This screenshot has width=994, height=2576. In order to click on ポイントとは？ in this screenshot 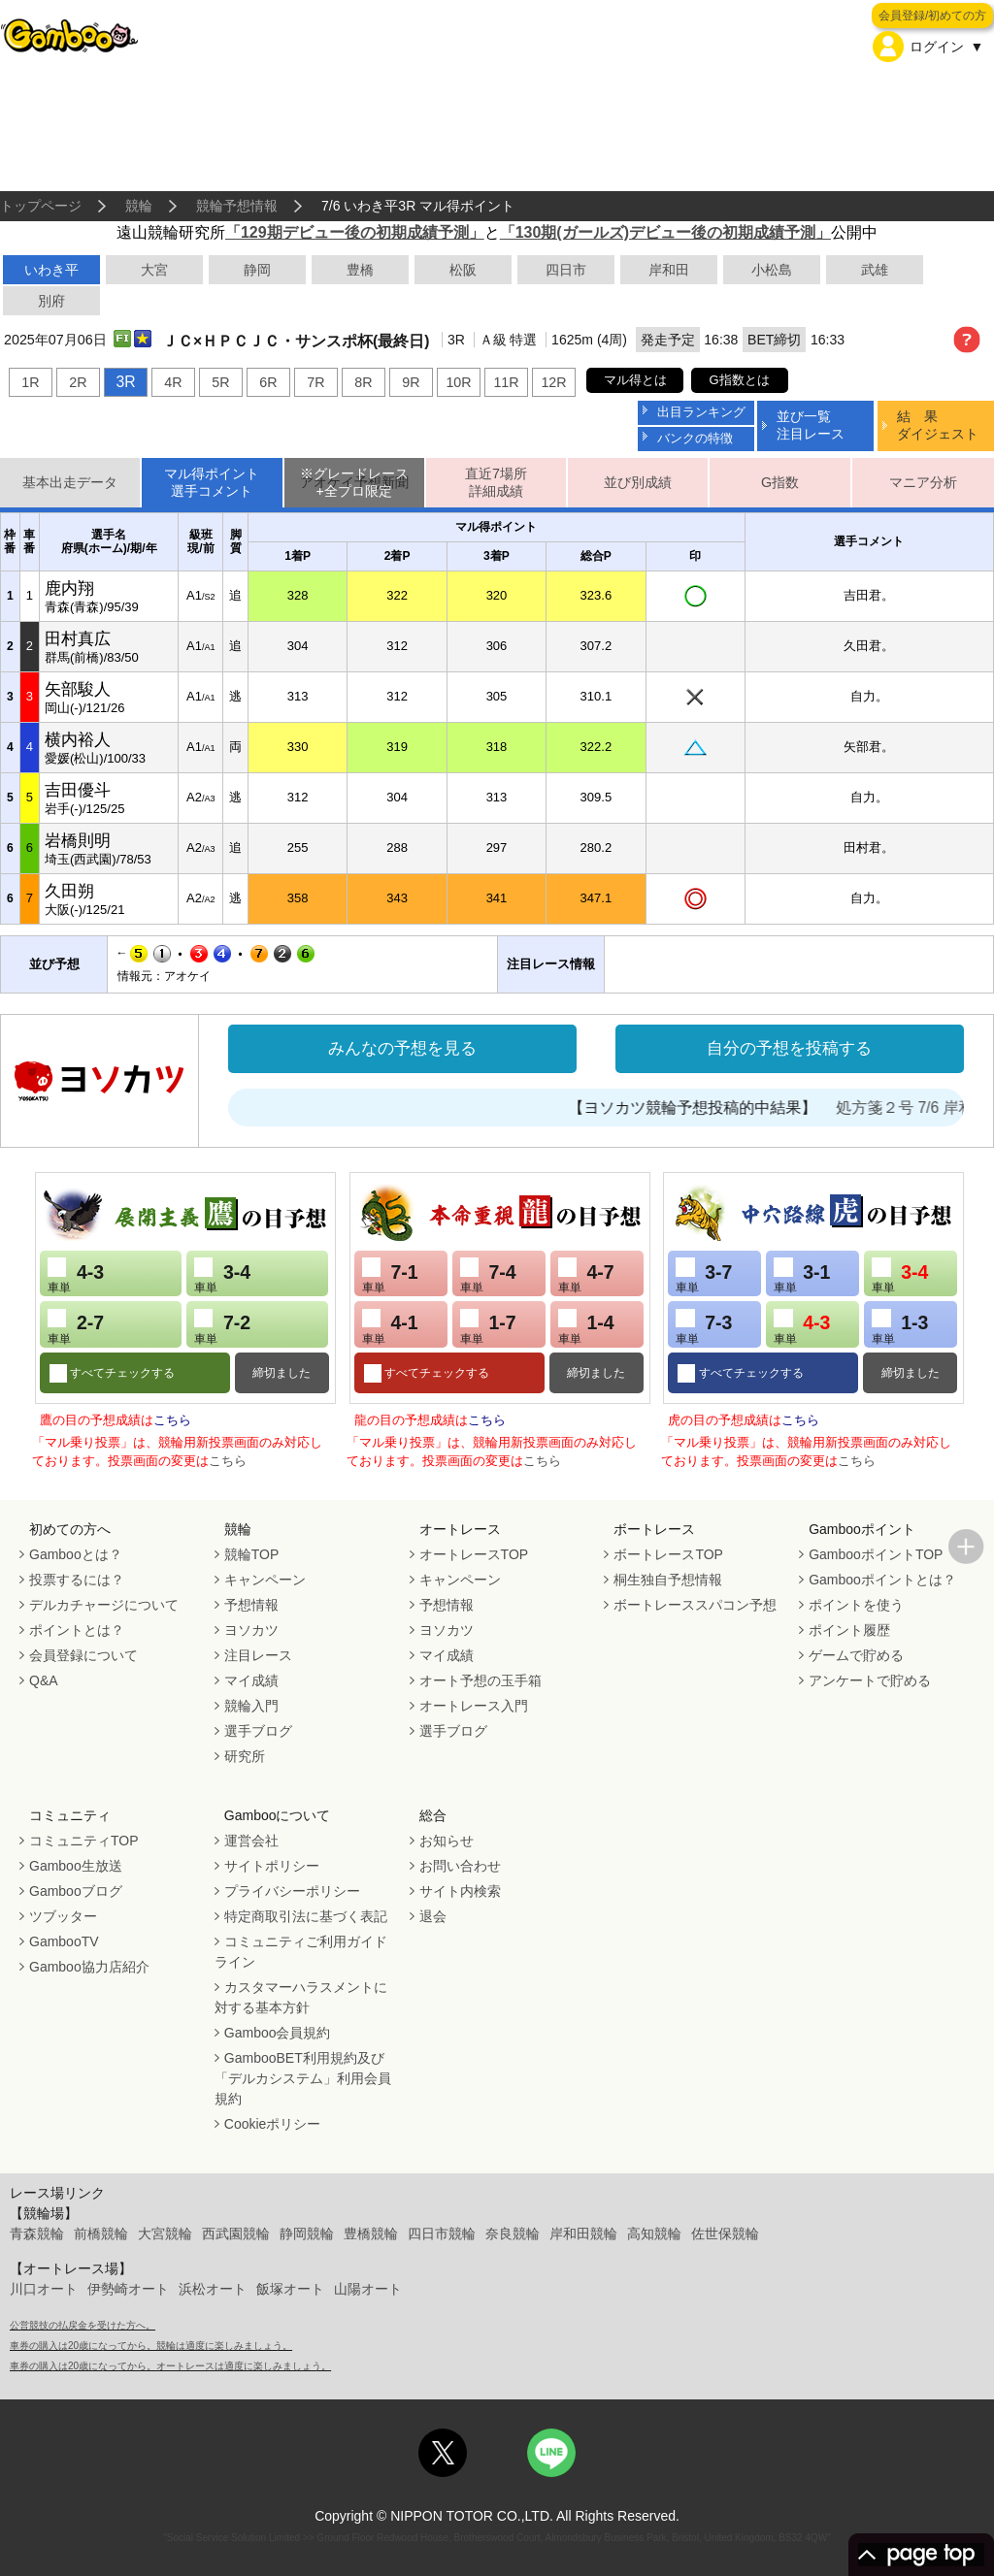, I will do `click(76, 1630)`.